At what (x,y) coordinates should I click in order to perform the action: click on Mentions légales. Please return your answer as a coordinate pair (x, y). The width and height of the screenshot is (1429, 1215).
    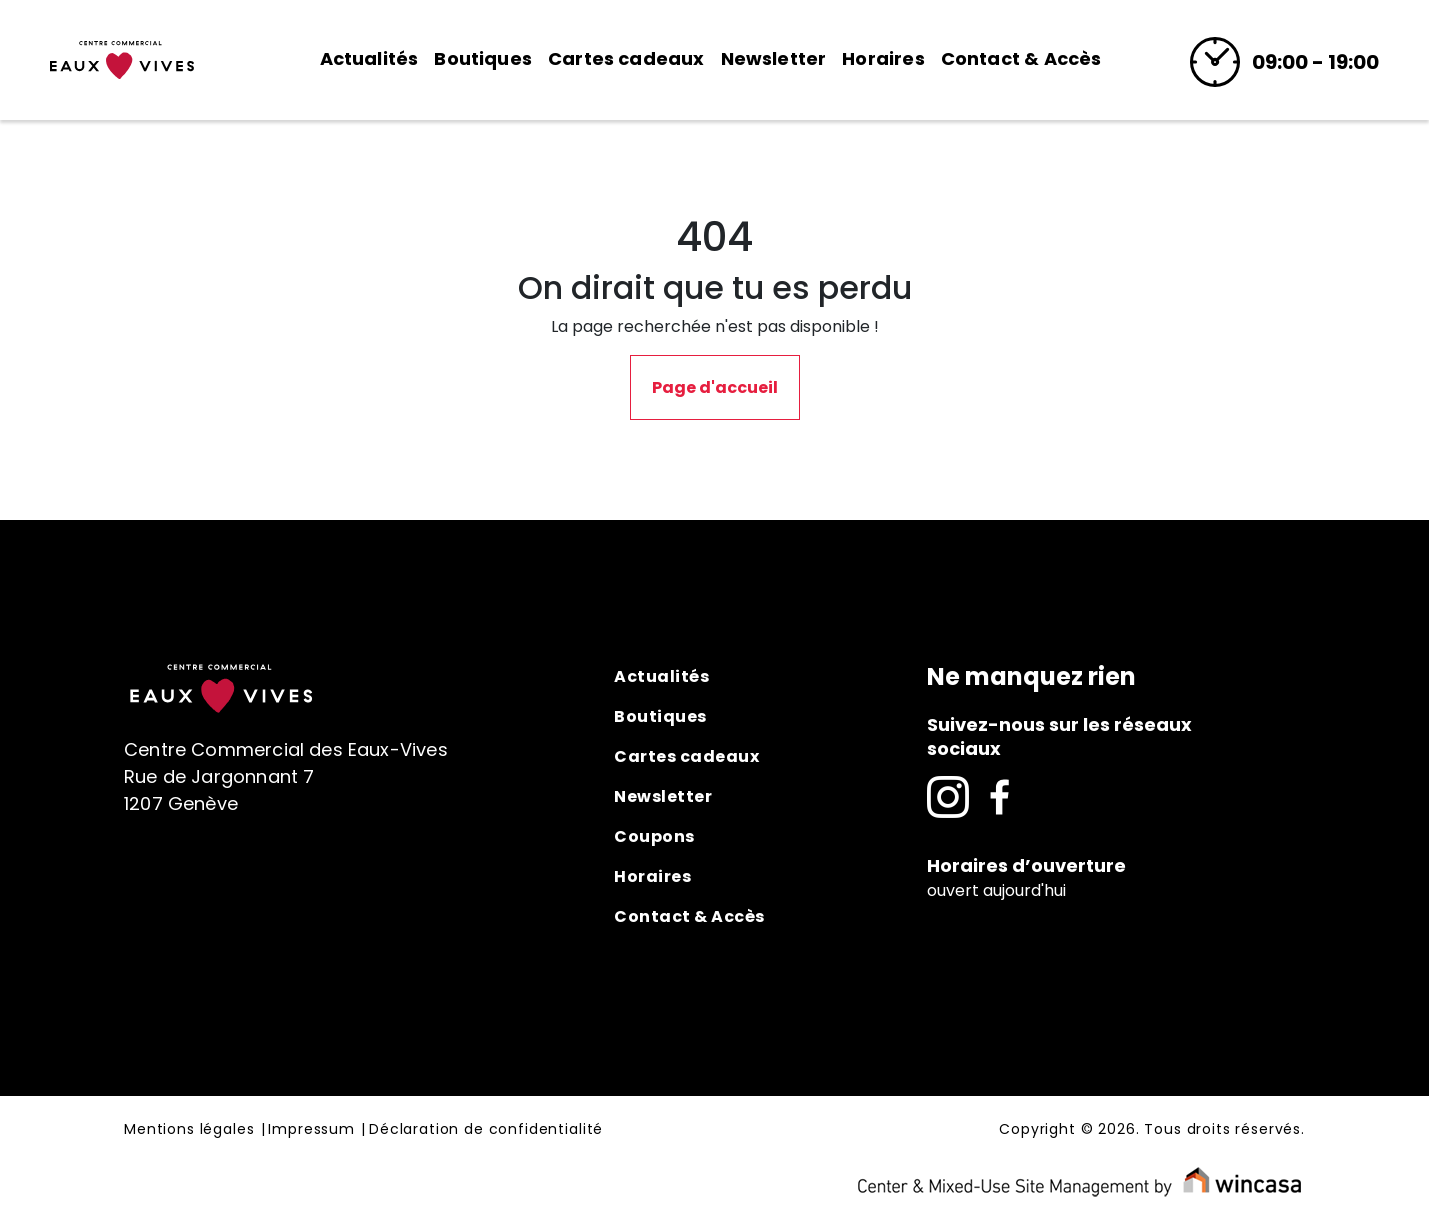
    Looking at the image, I should click on (189, 1130).